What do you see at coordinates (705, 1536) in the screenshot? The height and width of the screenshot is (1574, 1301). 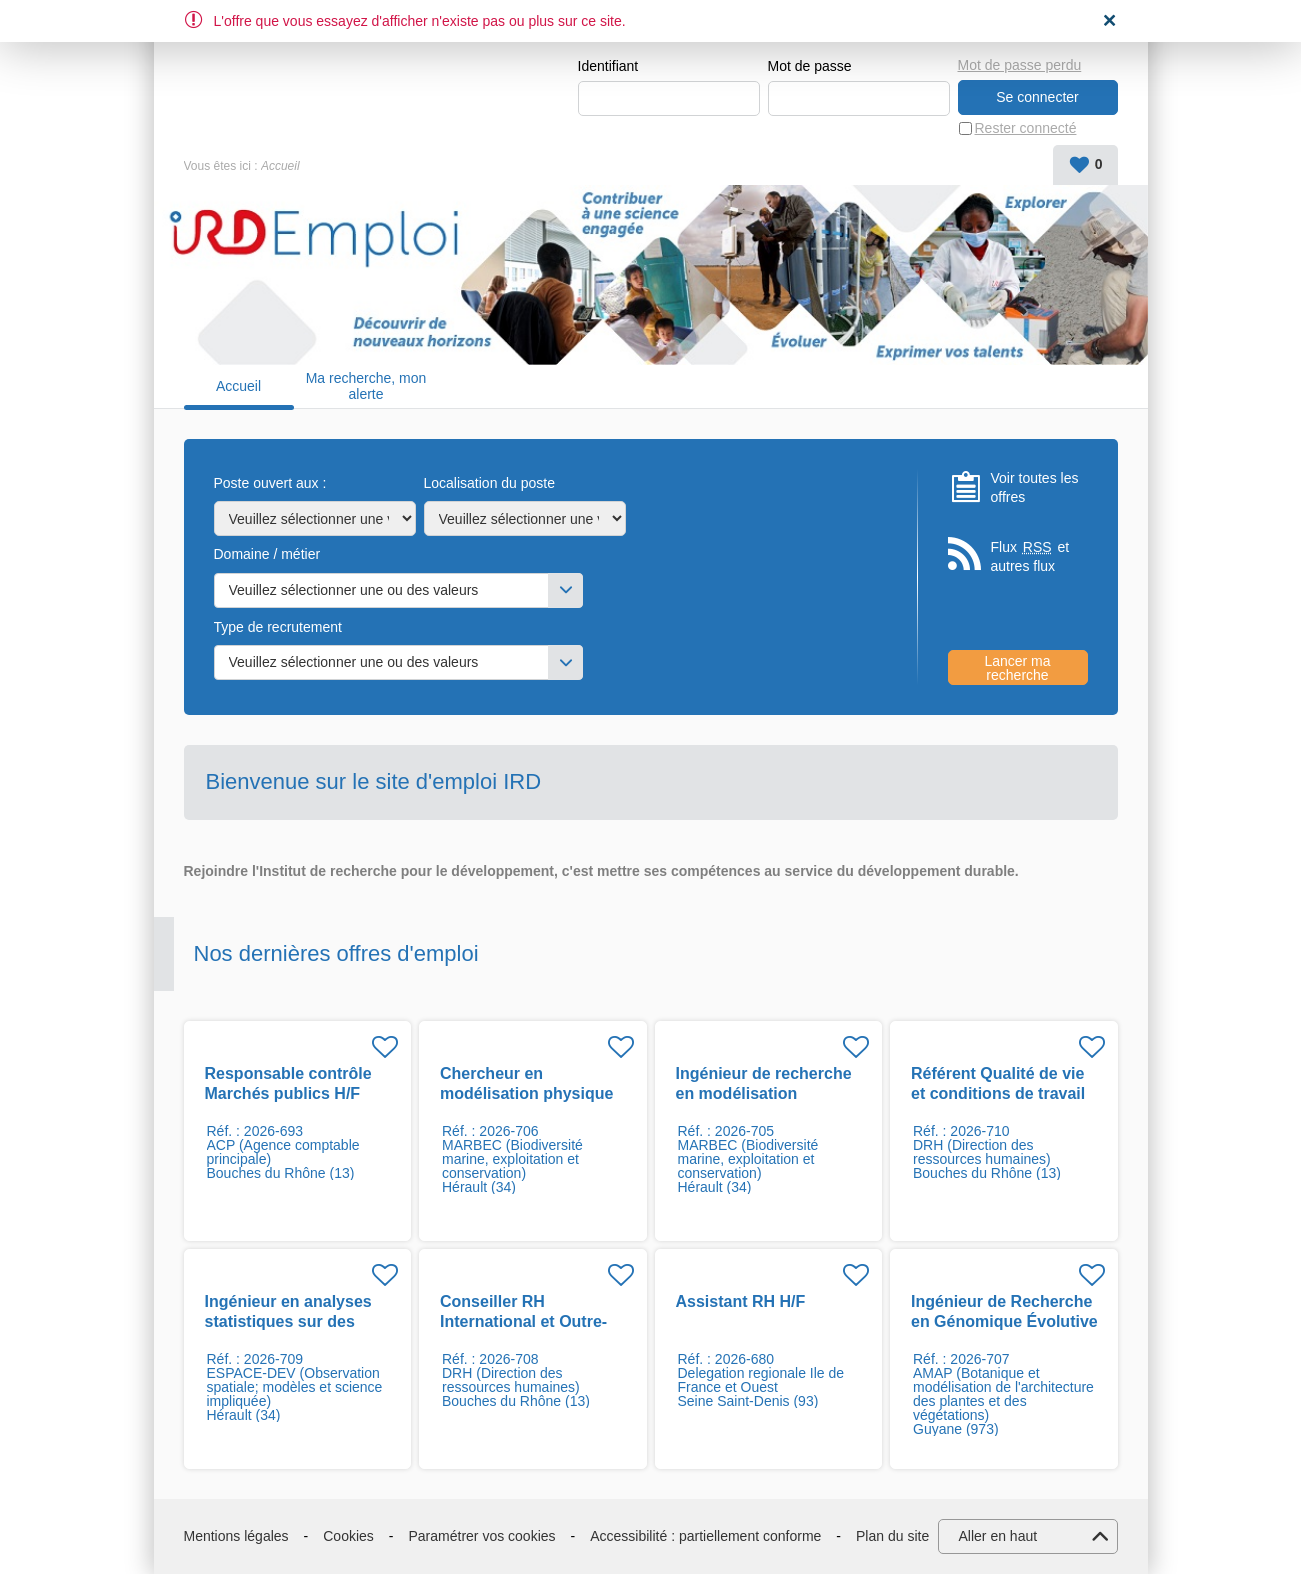 I see `Accessibilité : partiellement conforme` at bounding box center [705, 1536].